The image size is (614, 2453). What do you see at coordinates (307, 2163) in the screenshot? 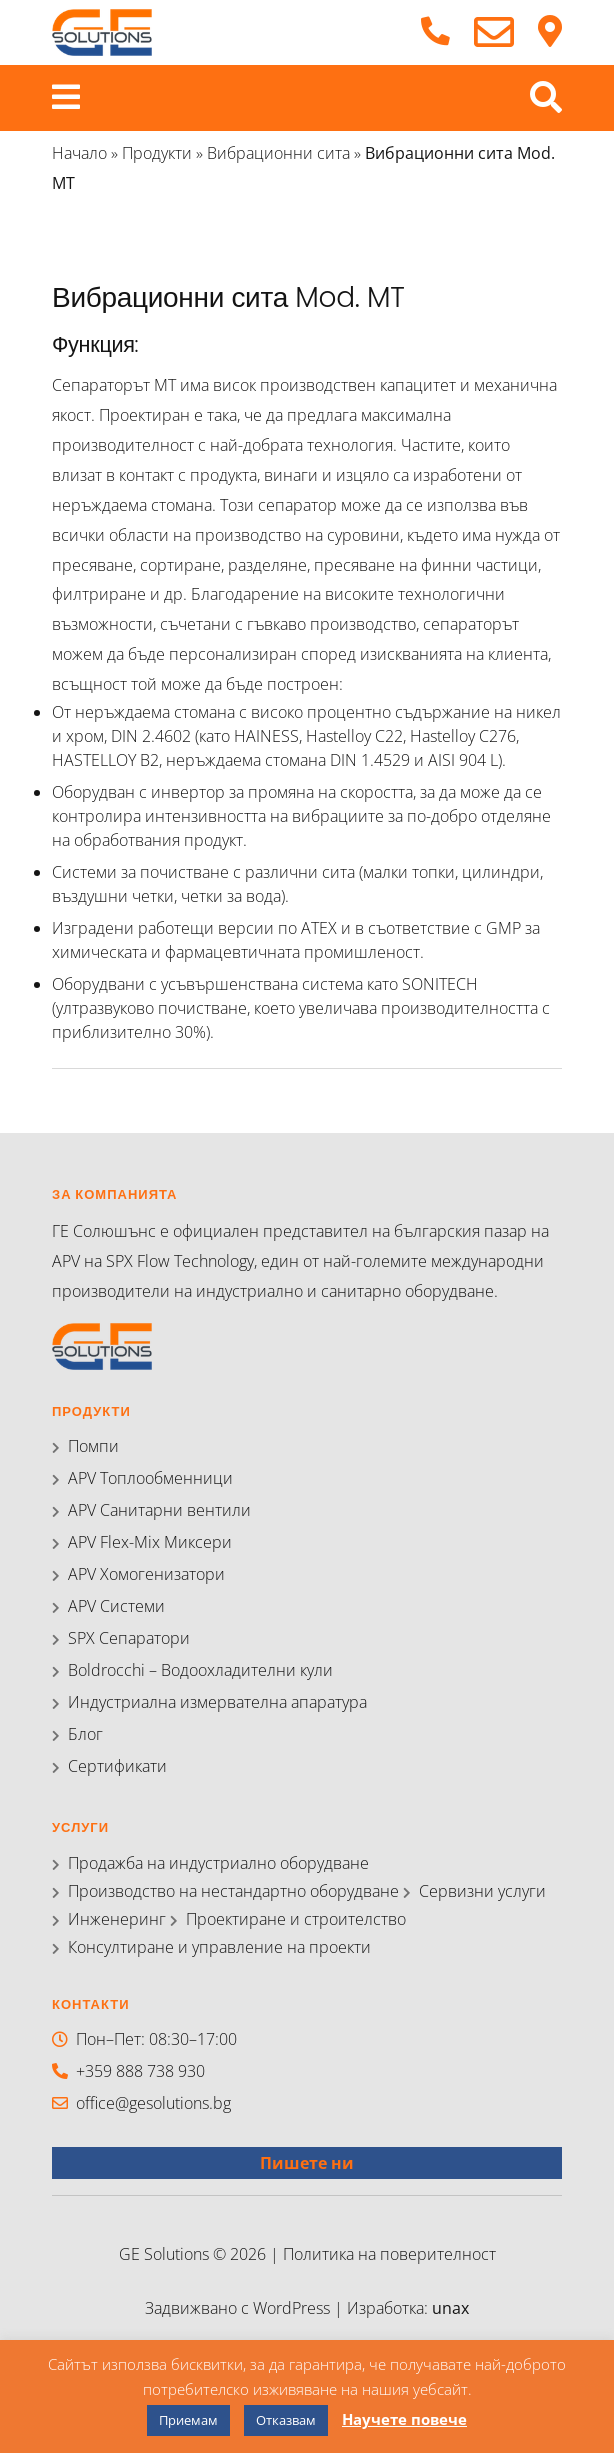
I see `Пишете ни` at bounding box center [307, 2163].